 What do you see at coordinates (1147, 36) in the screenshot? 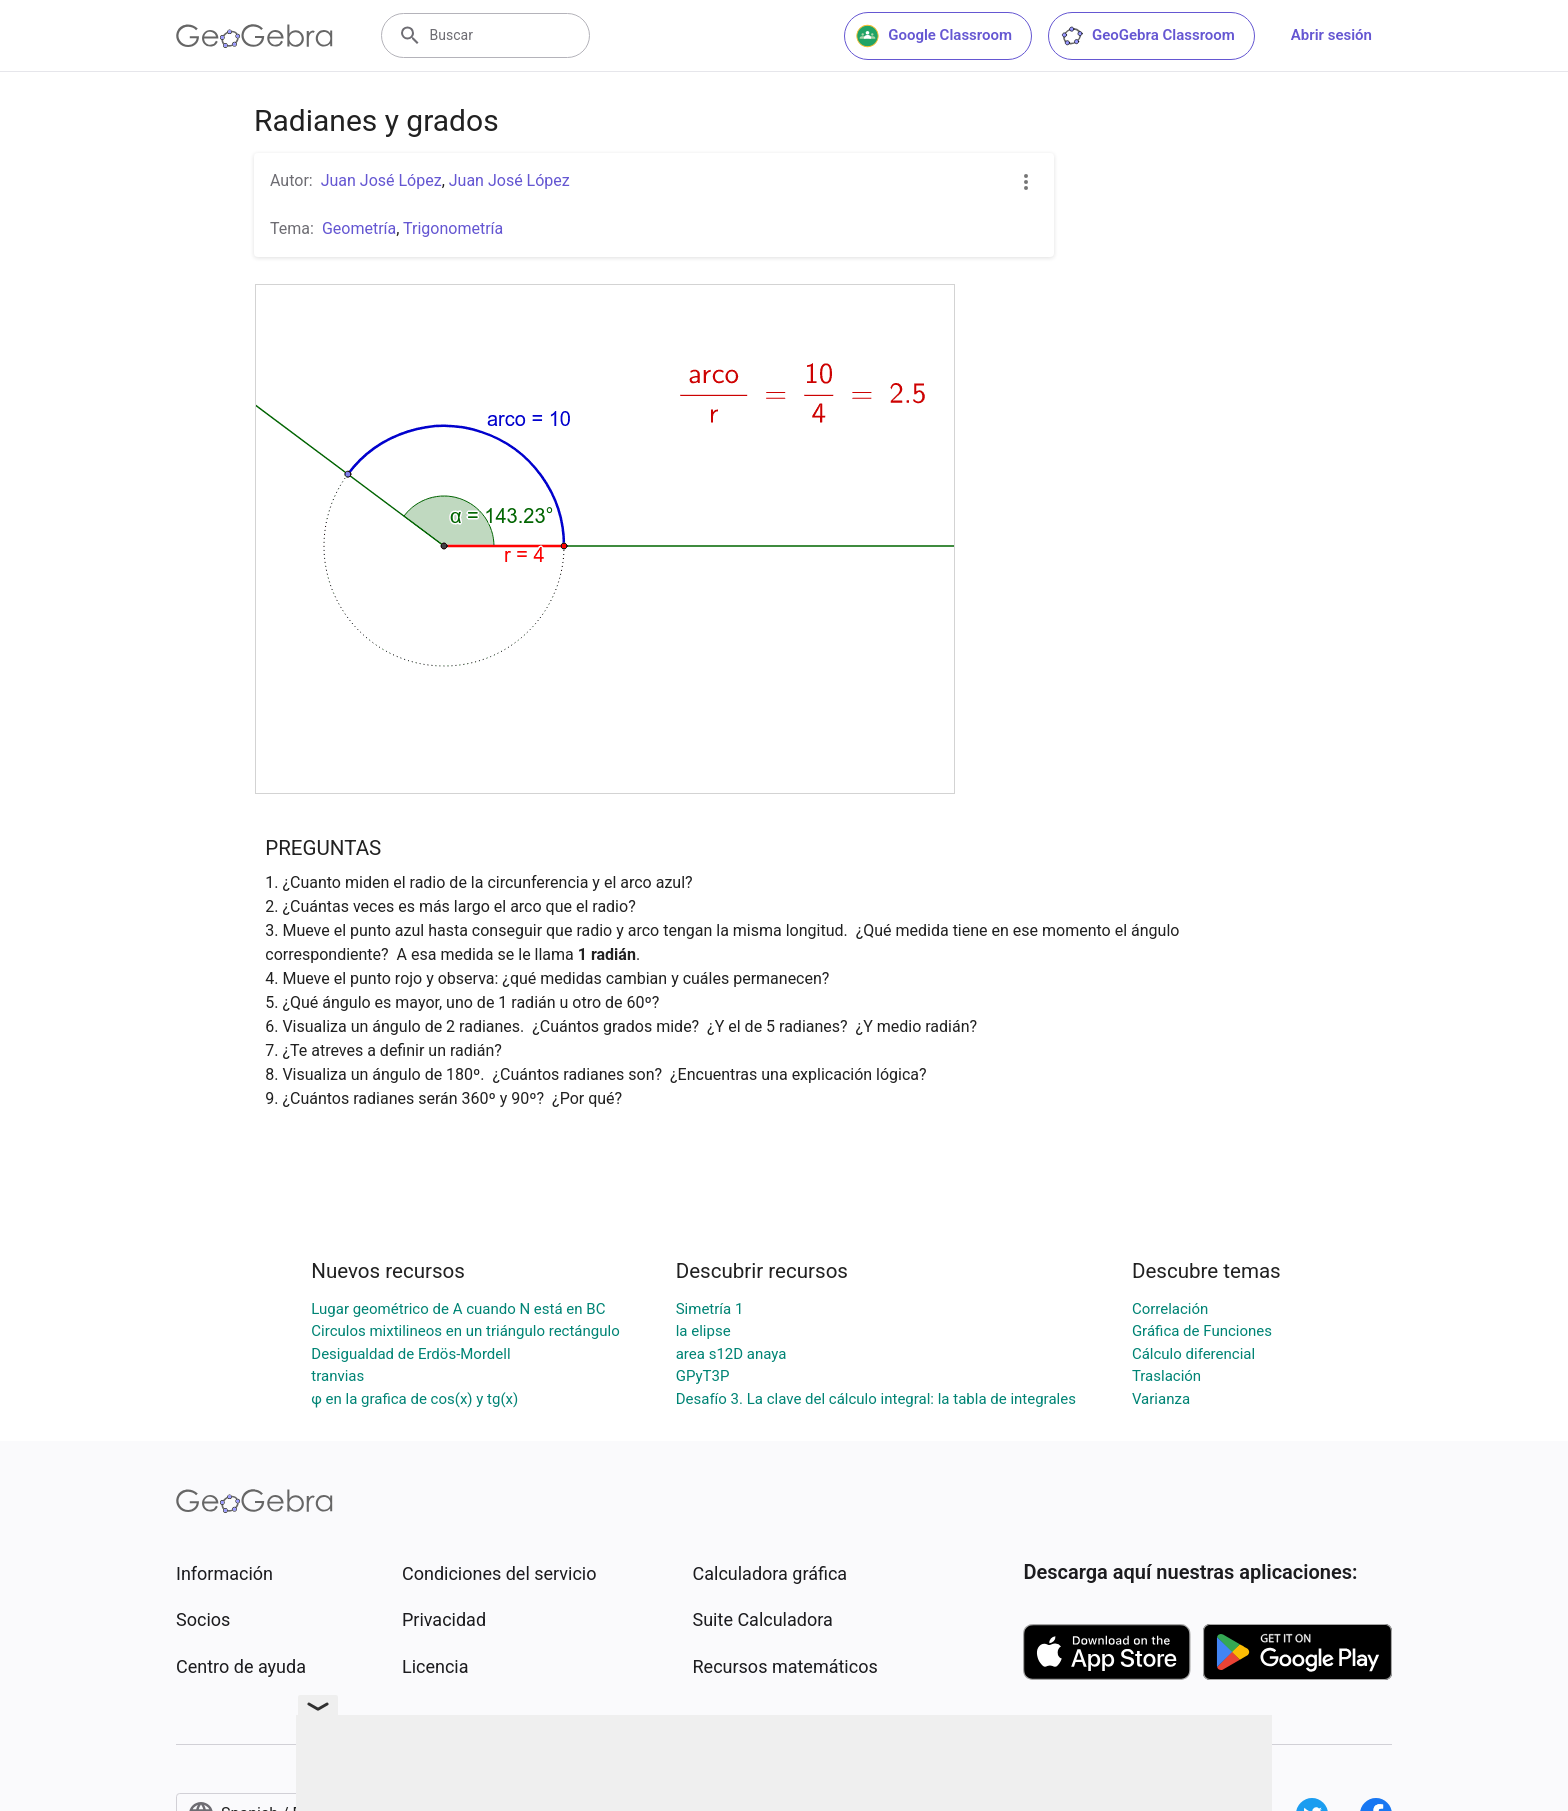
I see `GeoGebra Classroom` at bounding box center [1147, 36].